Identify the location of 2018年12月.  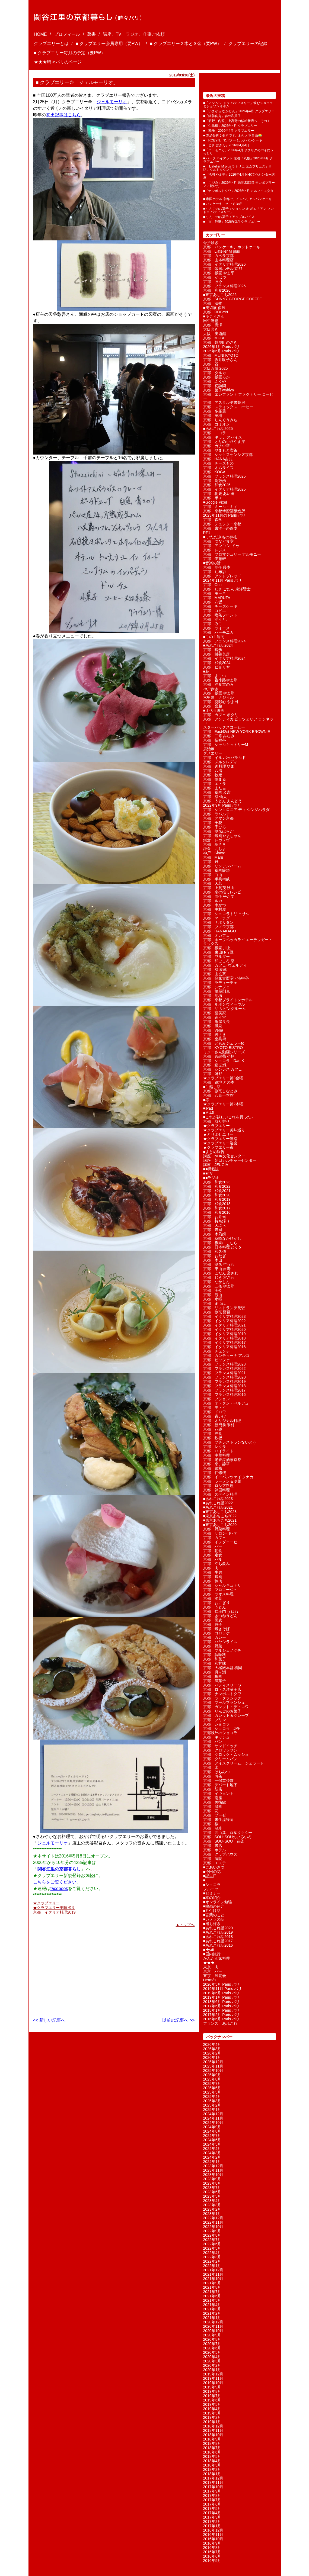
(213, 2426).